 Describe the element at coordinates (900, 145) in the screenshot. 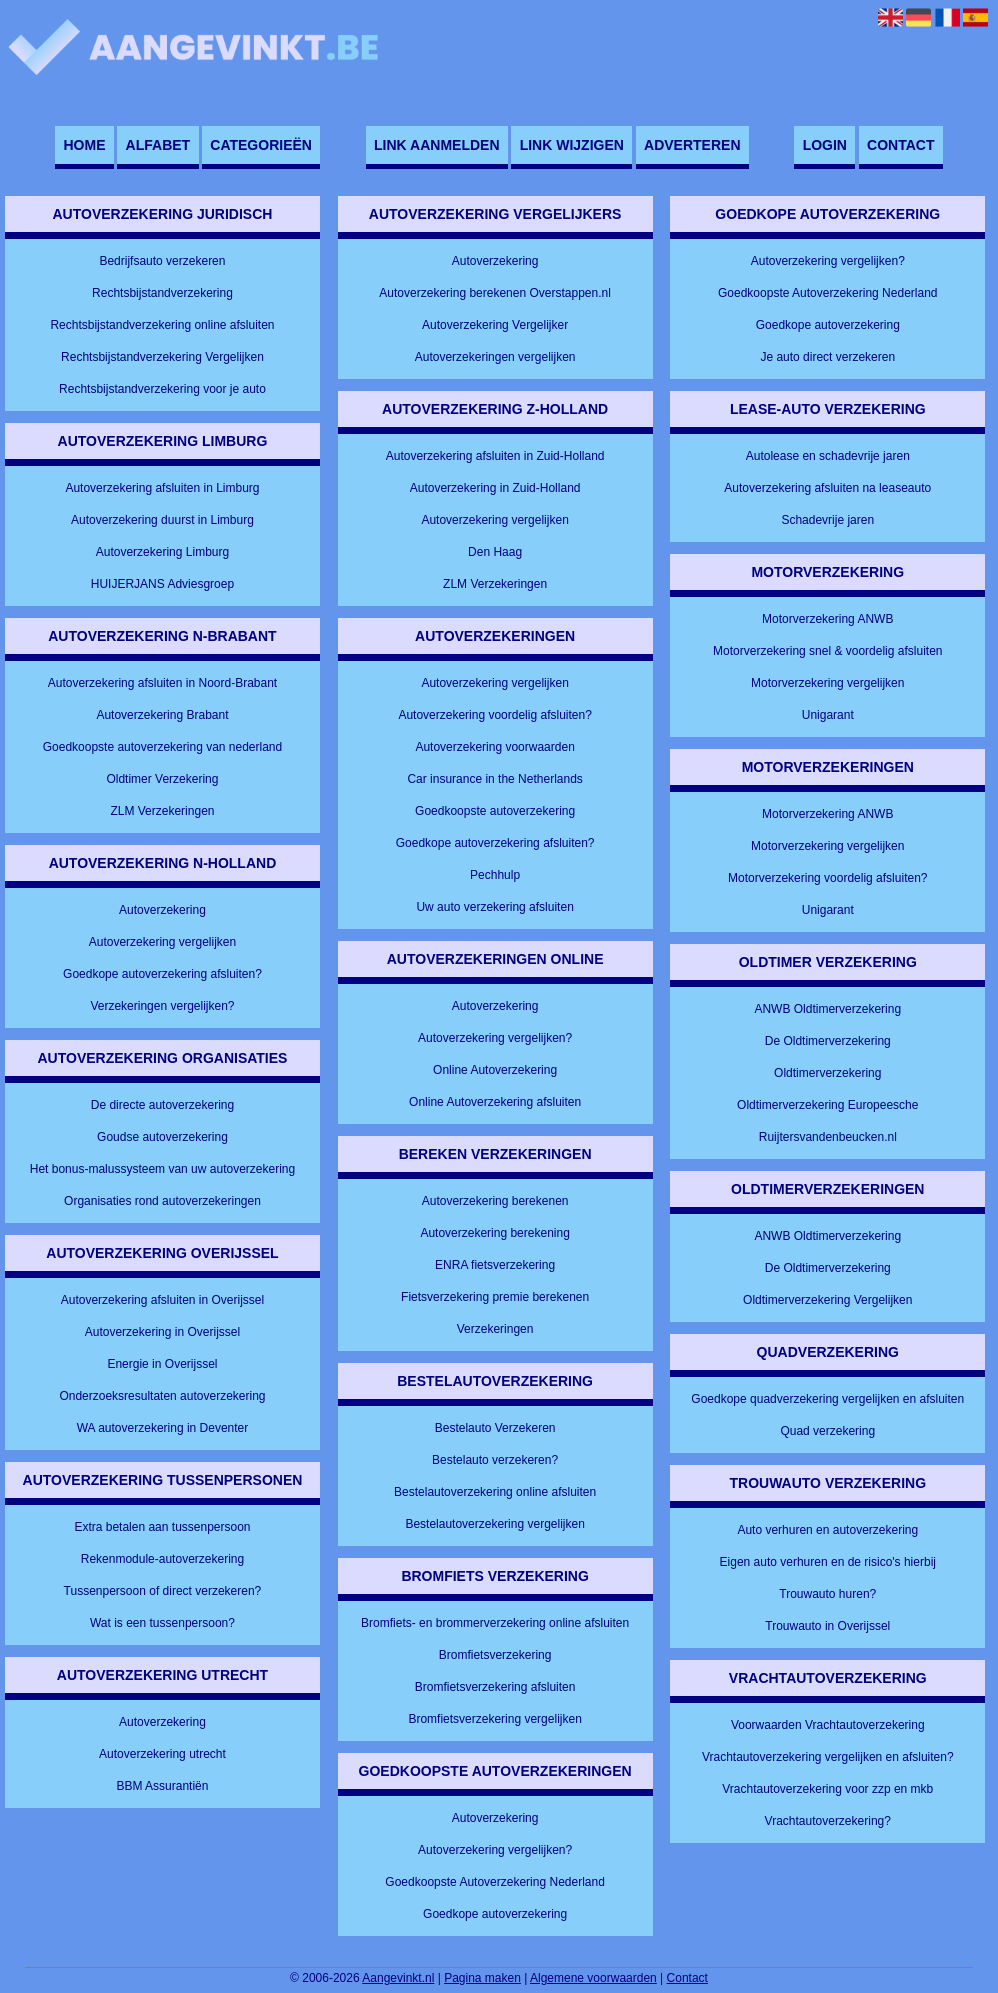

I see `Contact` at that location.